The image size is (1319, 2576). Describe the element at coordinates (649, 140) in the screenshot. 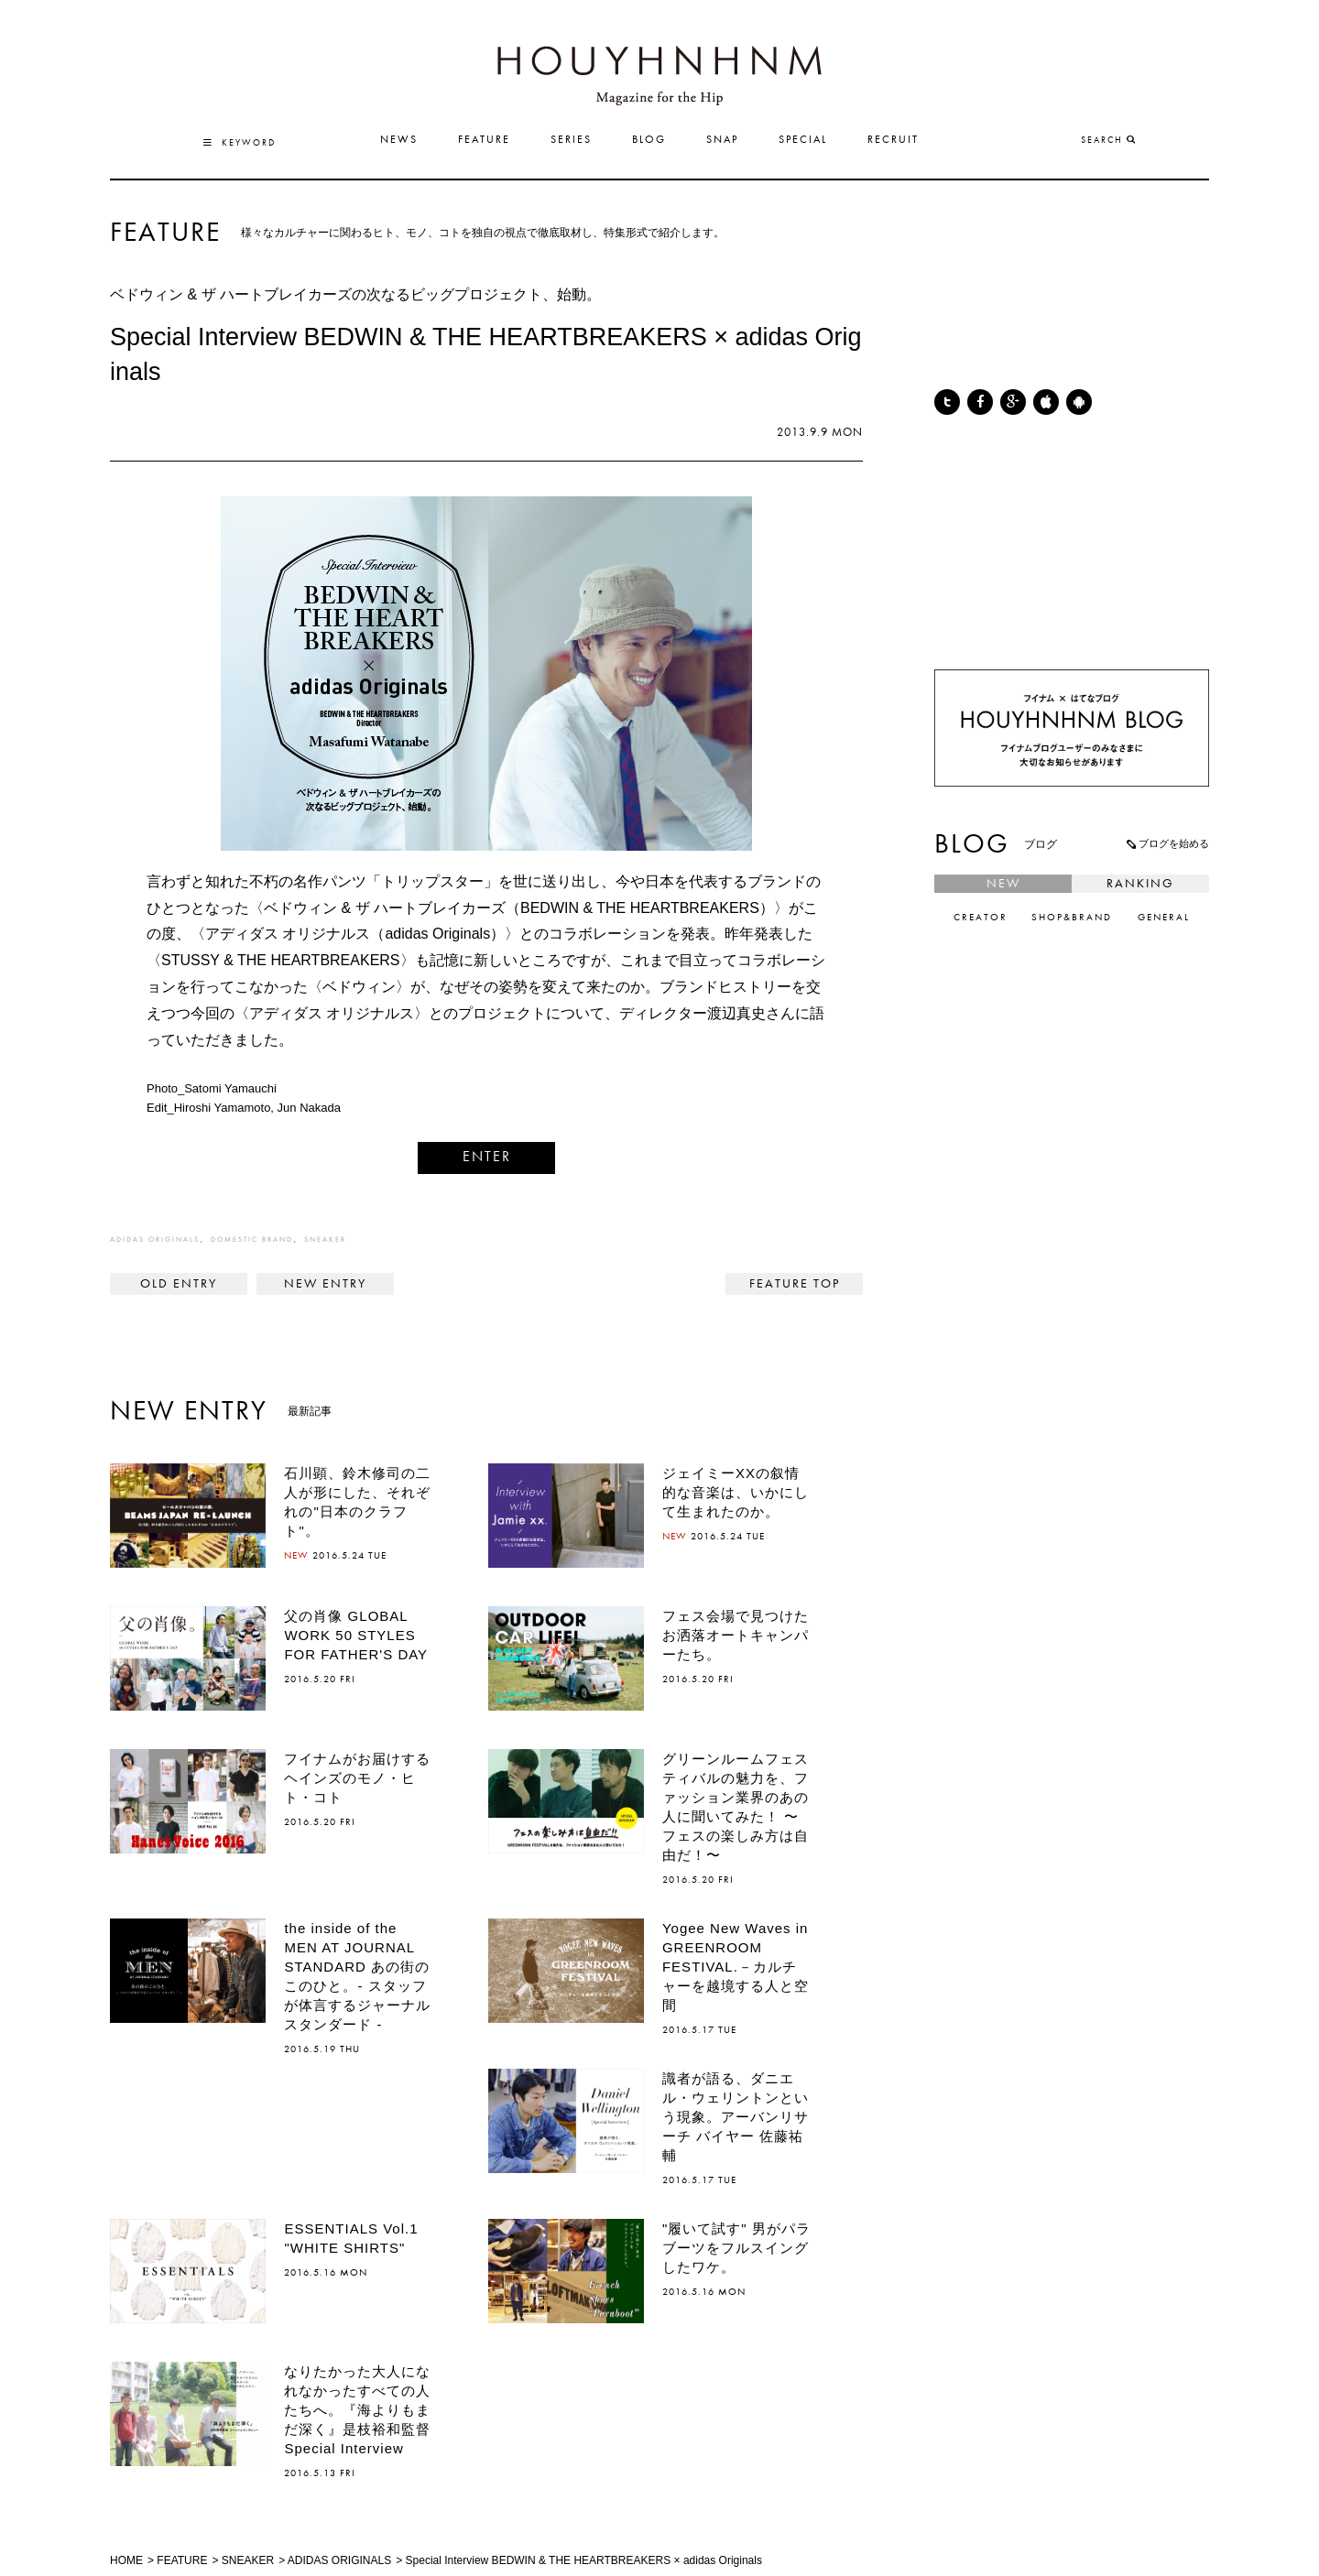

I see `BLOG` at that location.